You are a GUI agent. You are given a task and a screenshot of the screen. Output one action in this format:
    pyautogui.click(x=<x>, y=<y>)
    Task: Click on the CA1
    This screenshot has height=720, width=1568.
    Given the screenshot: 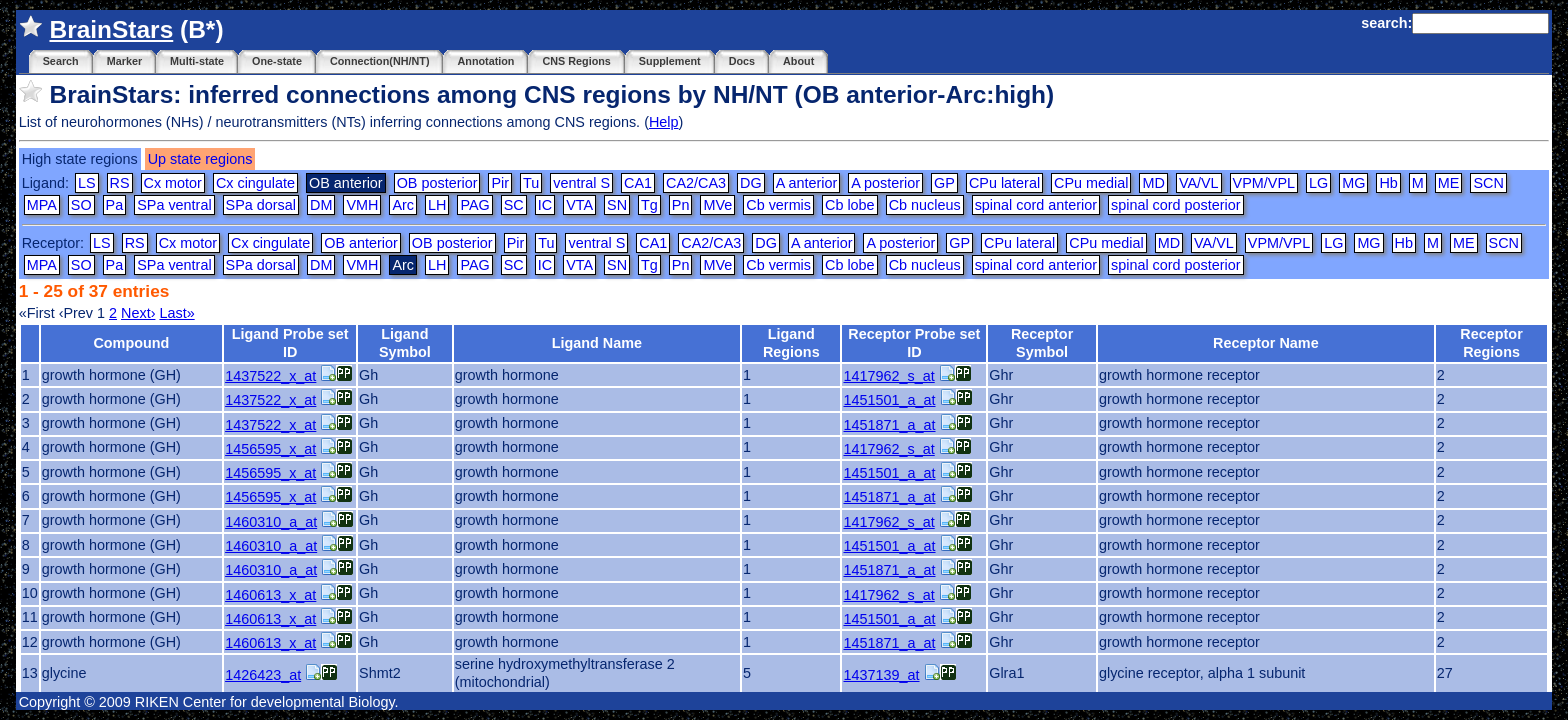 What is the action you would take?
    pyautogui.click(x=638, y=183)
    